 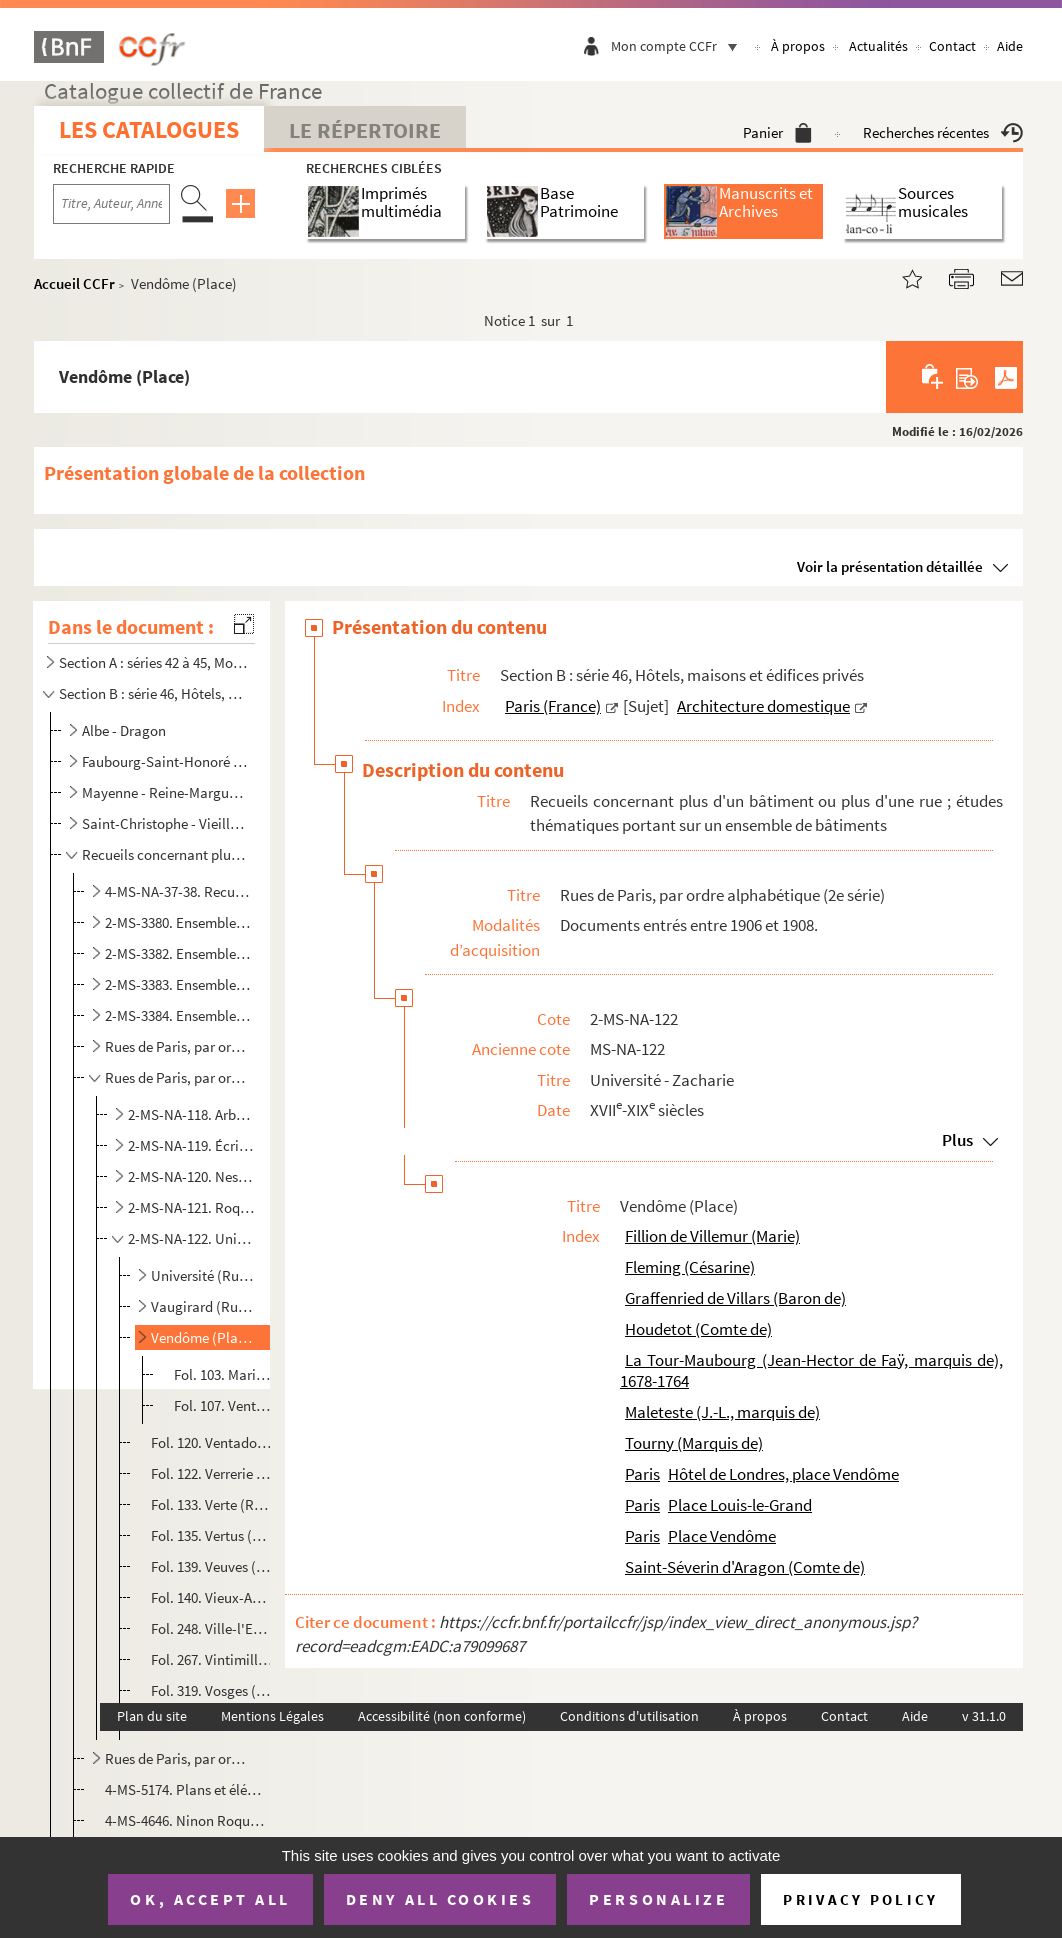 I want to click on Section B : série 46, Hôtels, maisons et édifices privés, so click(x=153, y=693).